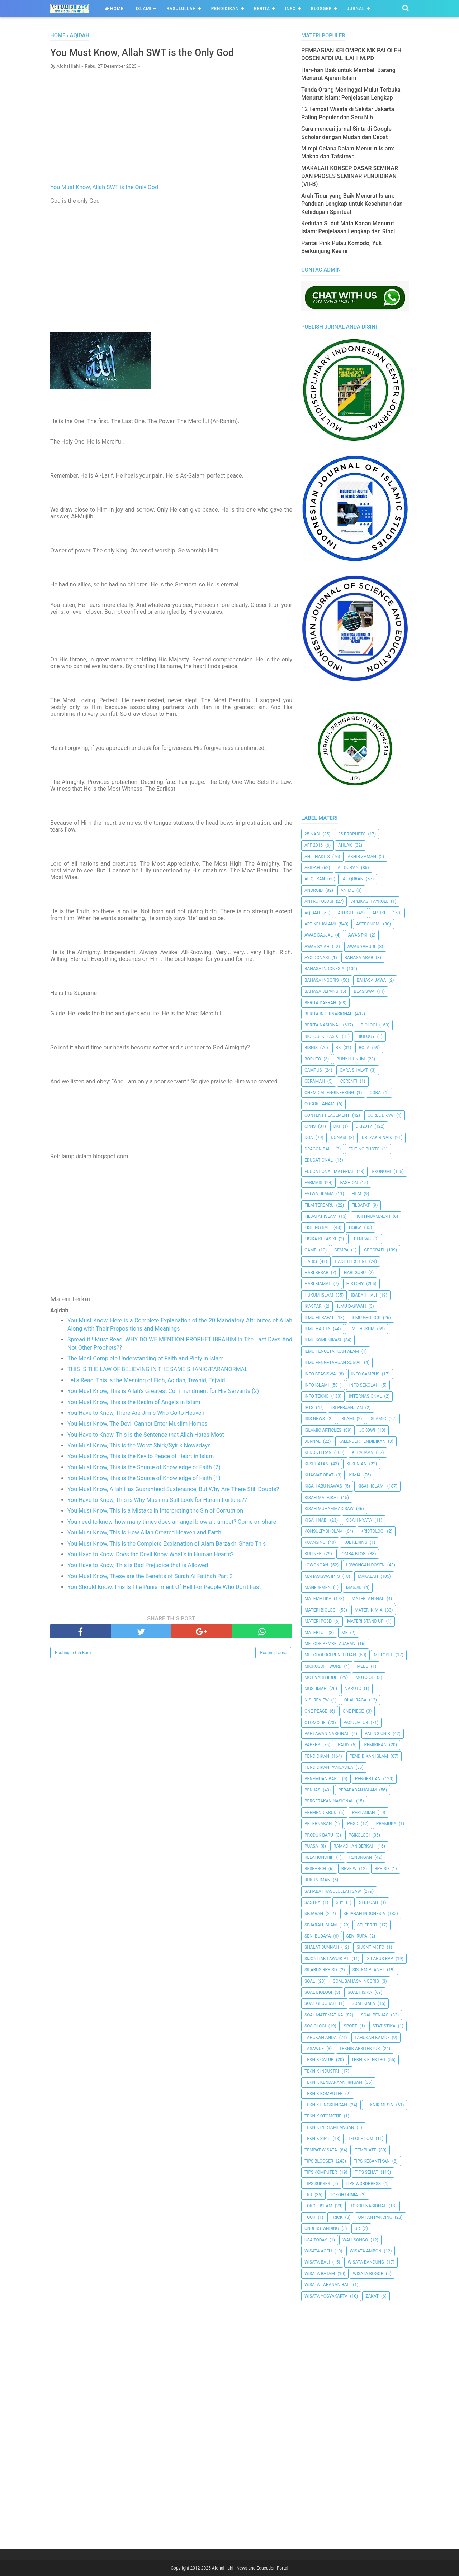  What do you see at coordinates (316, 1520) in the screenshot?
I see `Kisah Nabi` at bounding box center [316, 1520].